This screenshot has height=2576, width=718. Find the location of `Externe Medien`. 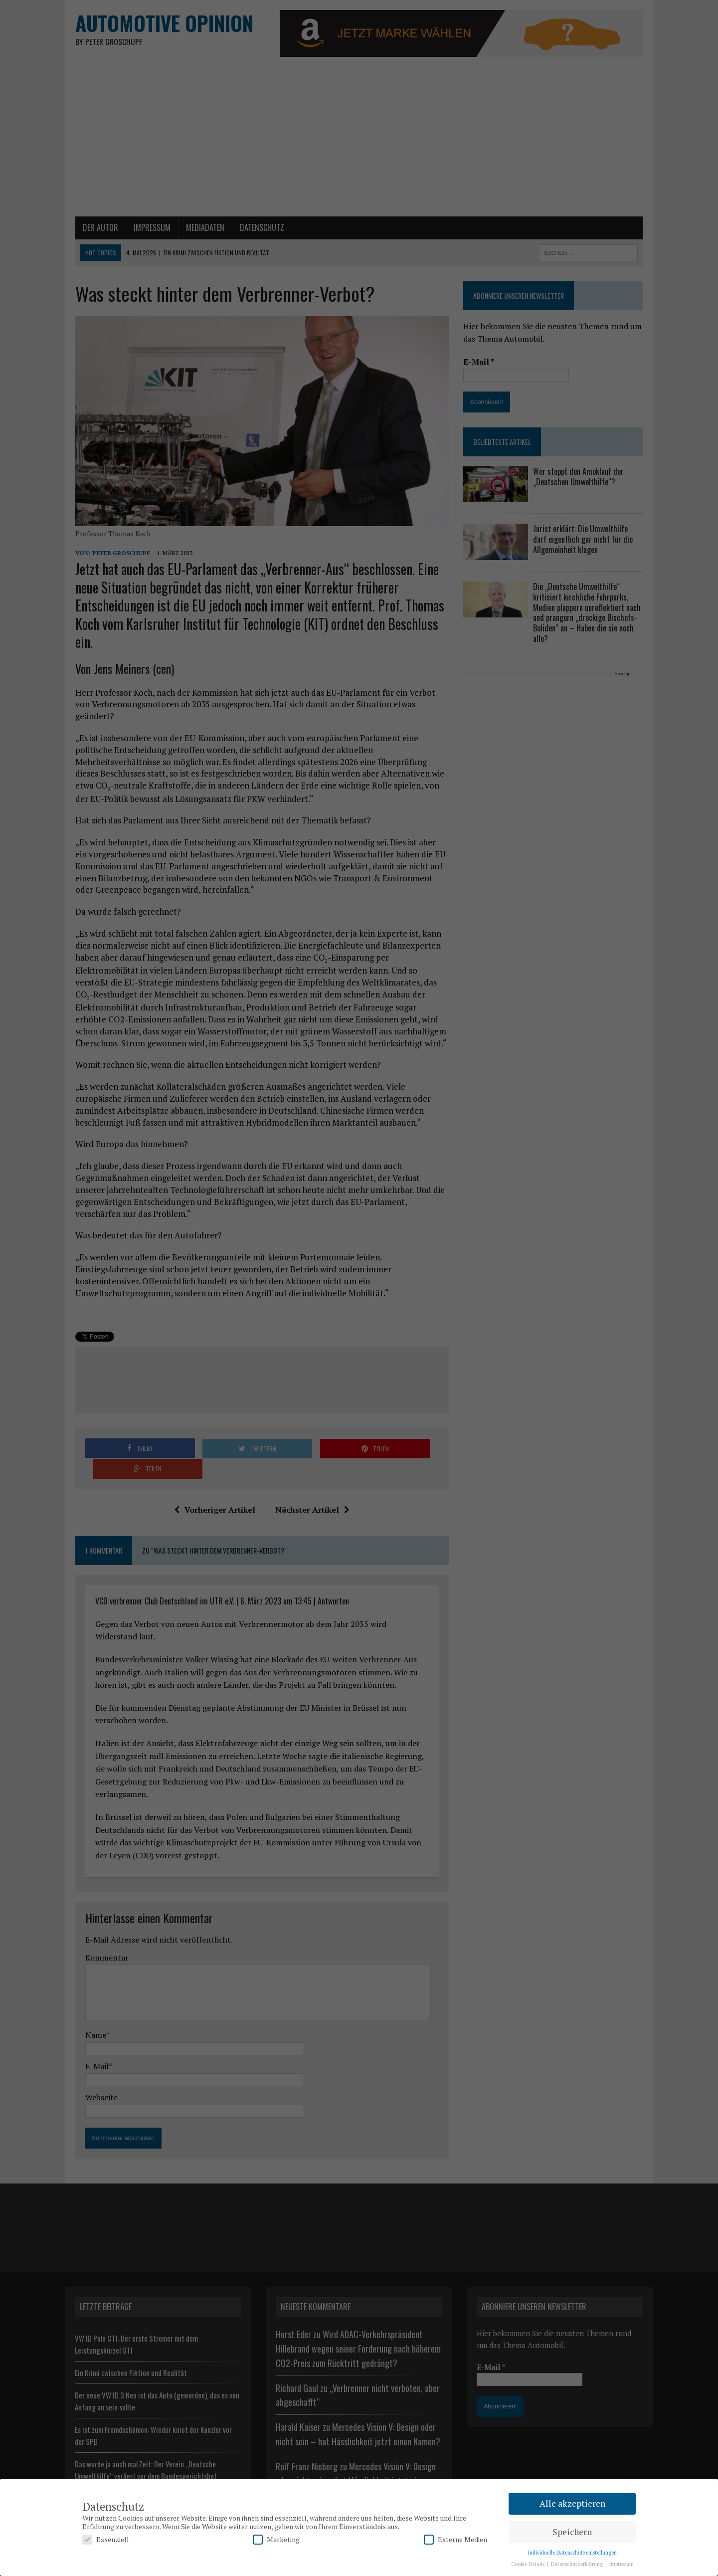

Externe Medien is located at coordinates (455, 2539).